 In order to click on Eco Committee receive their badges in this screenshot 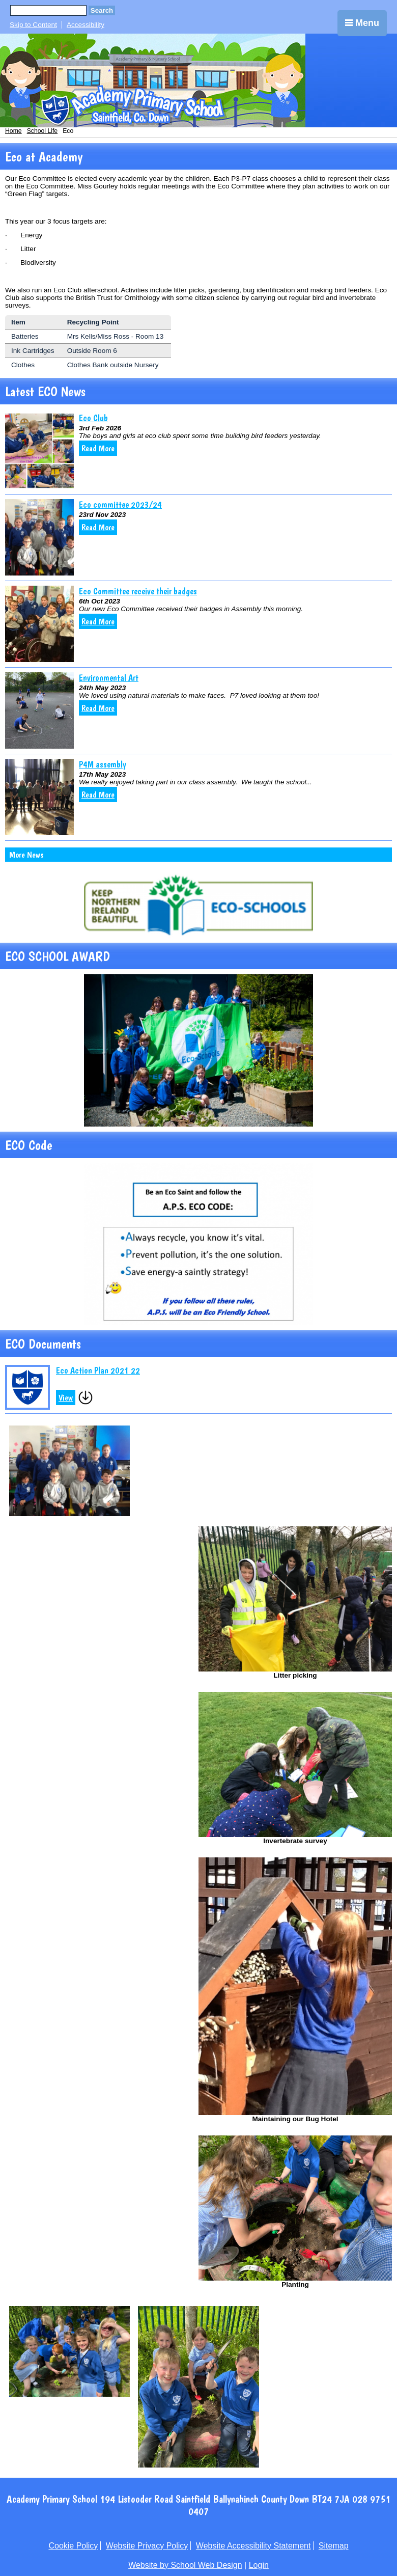, I will do `click(138, 591)`.